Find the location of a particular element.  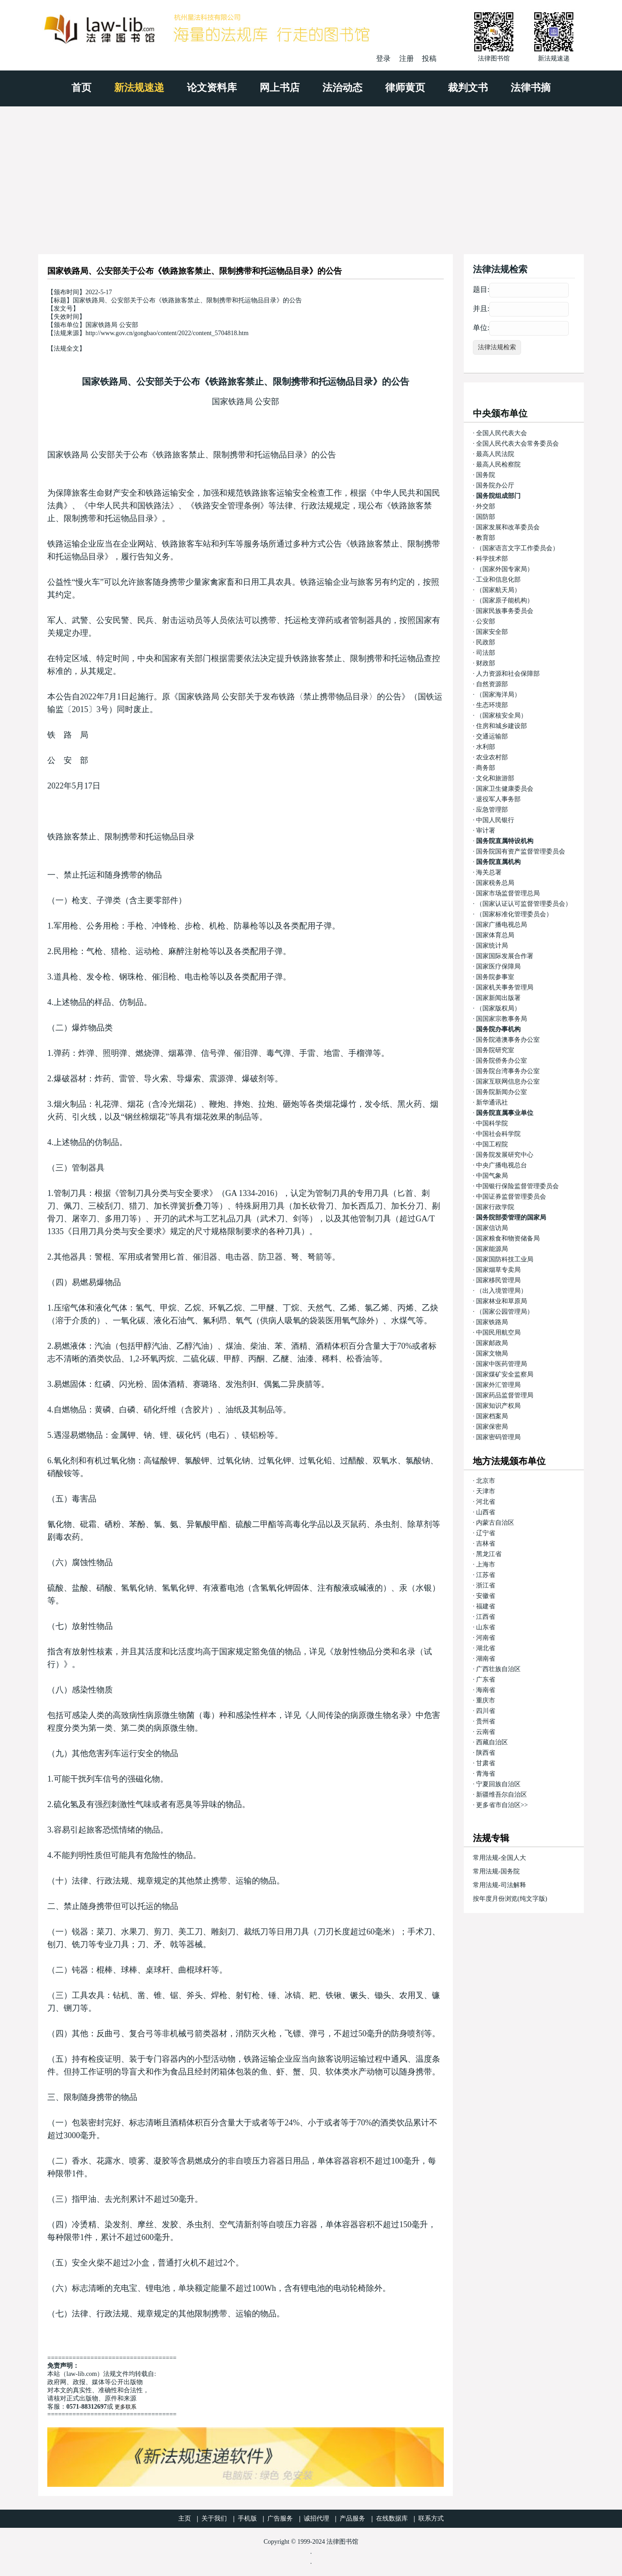

国家外汇管理局 is located at coordinates (498, 1384).